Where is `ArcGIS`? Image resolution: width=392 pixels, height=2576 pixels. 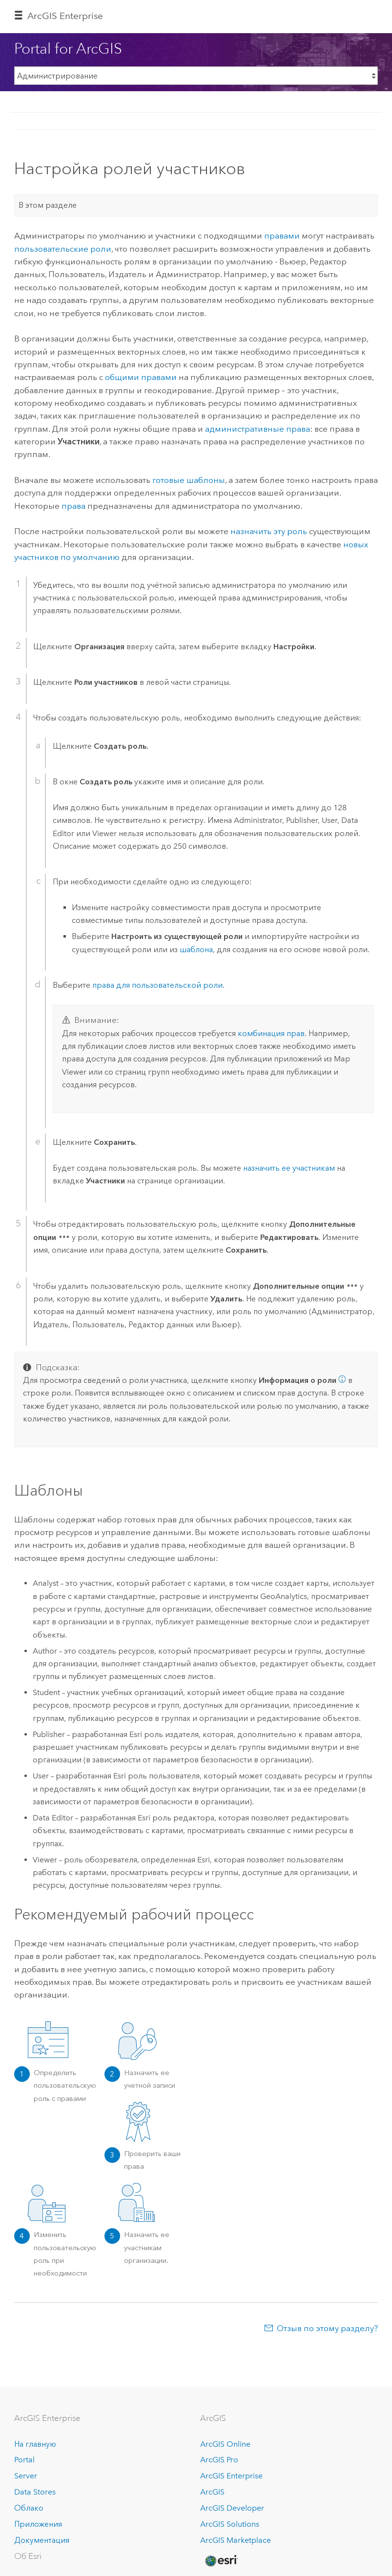 ArcGIS is located at coordinates (212, 2491).